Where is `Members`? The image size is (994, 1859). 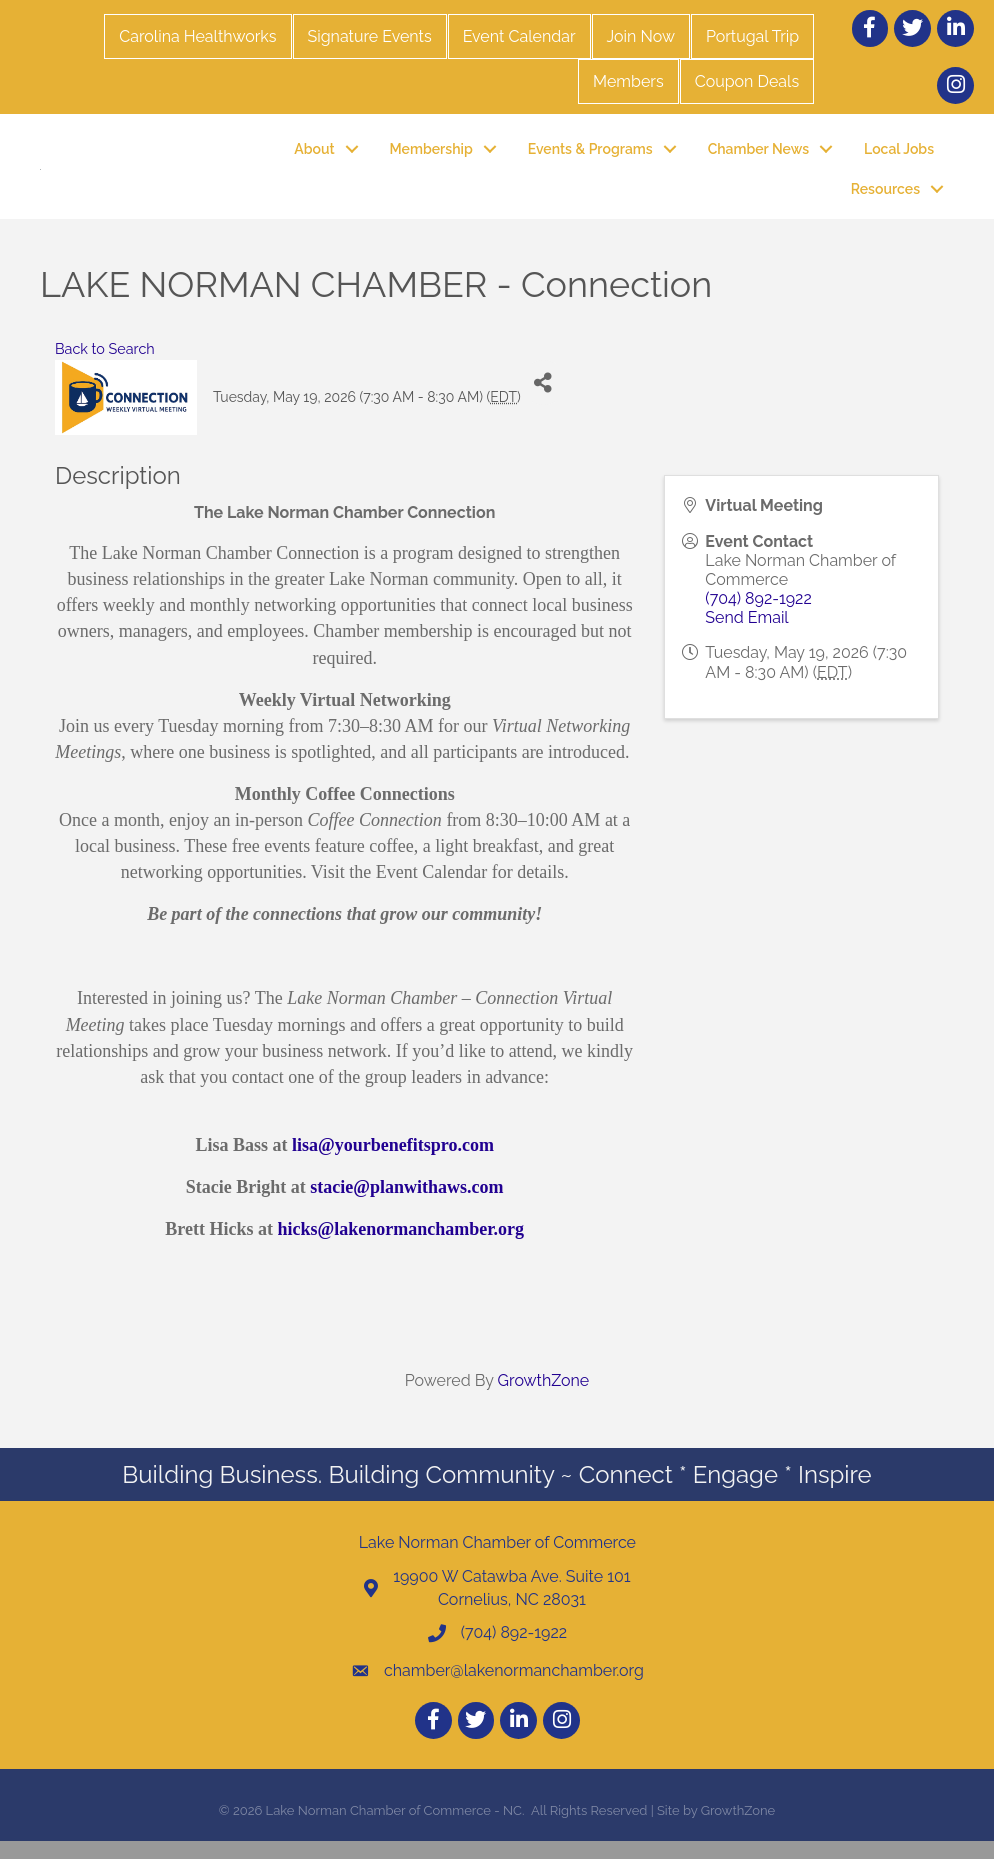 Members is located at coordinates (628, 81).